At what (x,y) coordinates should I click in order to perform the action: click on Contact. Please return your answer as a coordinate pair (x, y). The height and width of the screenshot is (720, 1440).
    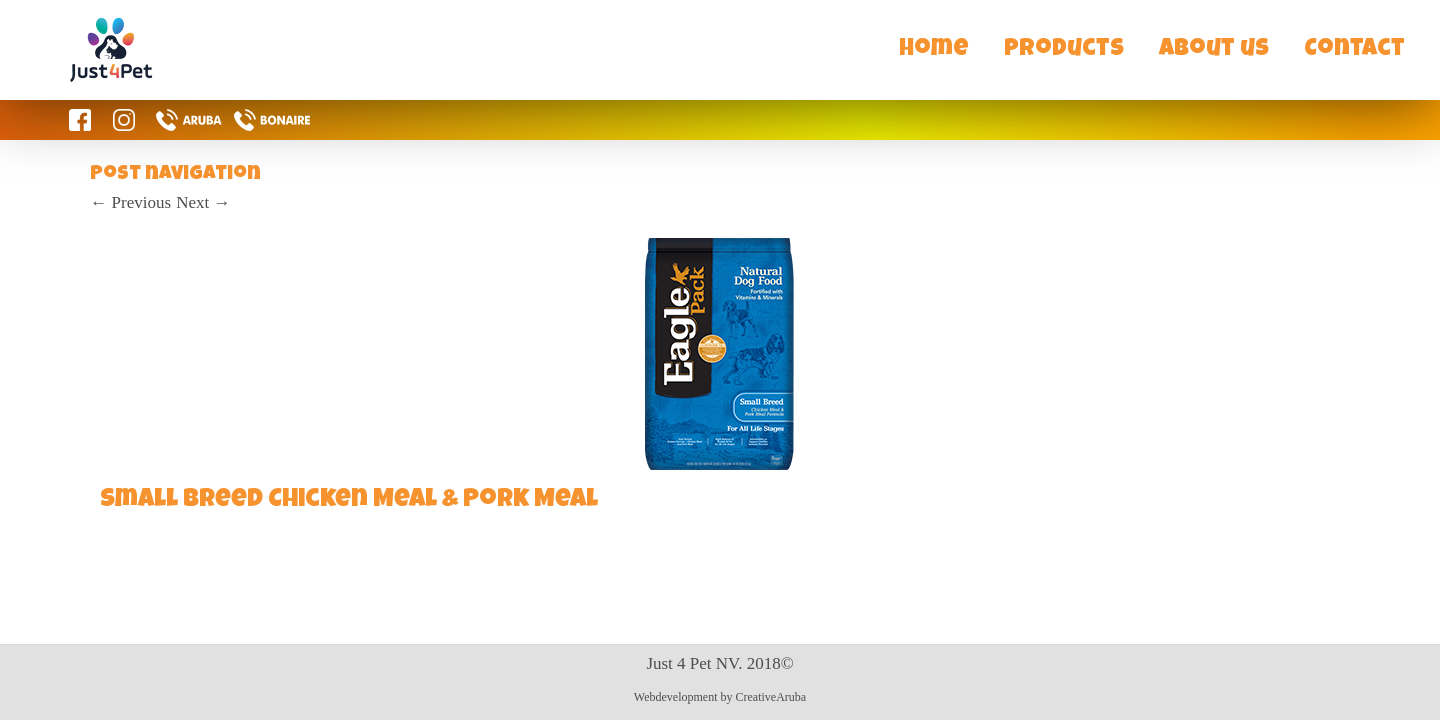
    Looking at the image, I should click on (1354, 50).